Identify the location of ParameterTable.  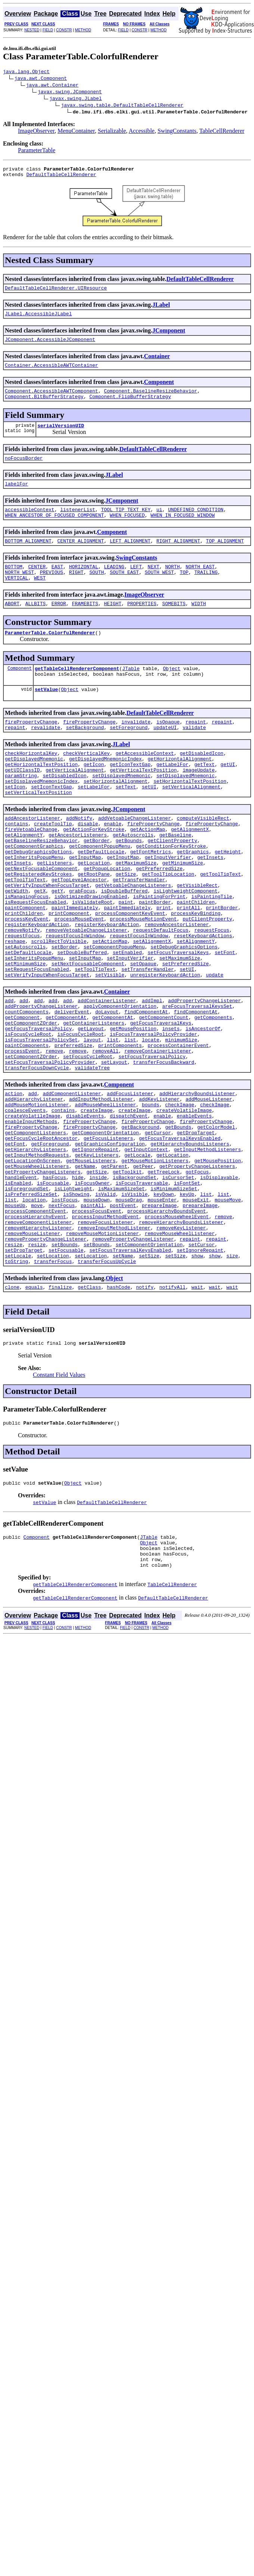
(36, 151).